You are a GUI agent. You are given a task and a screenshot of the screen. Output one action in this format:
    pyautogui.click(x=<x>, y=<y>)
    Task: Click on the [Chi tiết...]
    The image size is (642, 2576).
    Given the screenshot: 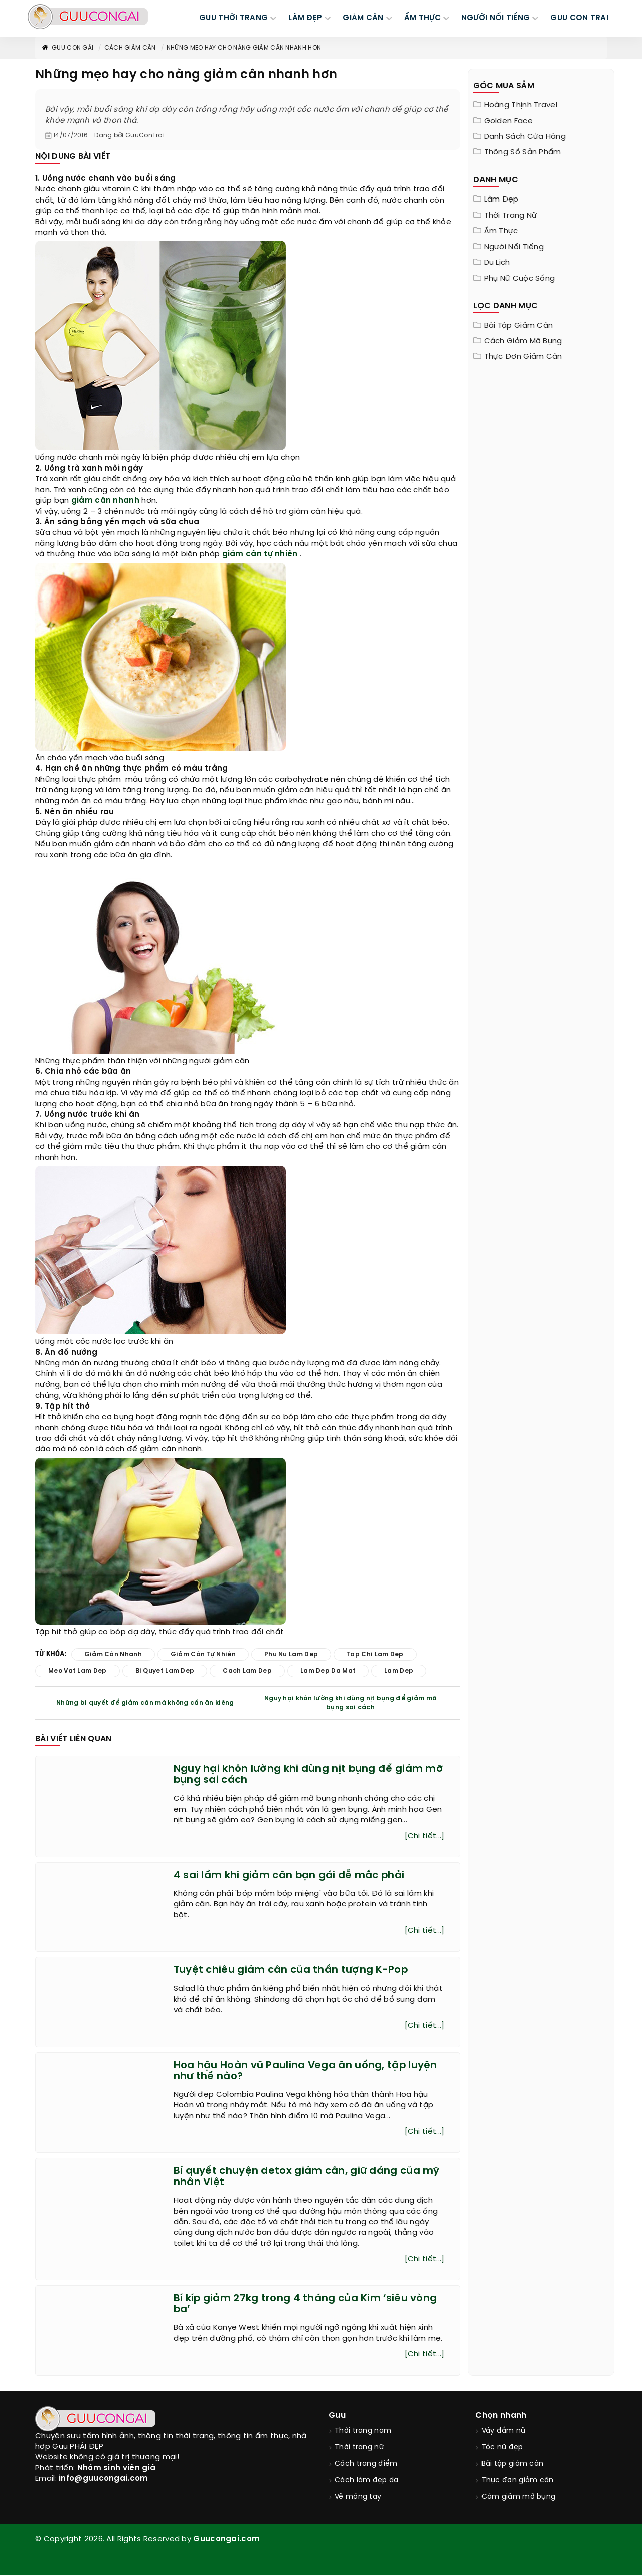 What is the action you would take?
    pyautogui.click(x=425, y=1836)
    